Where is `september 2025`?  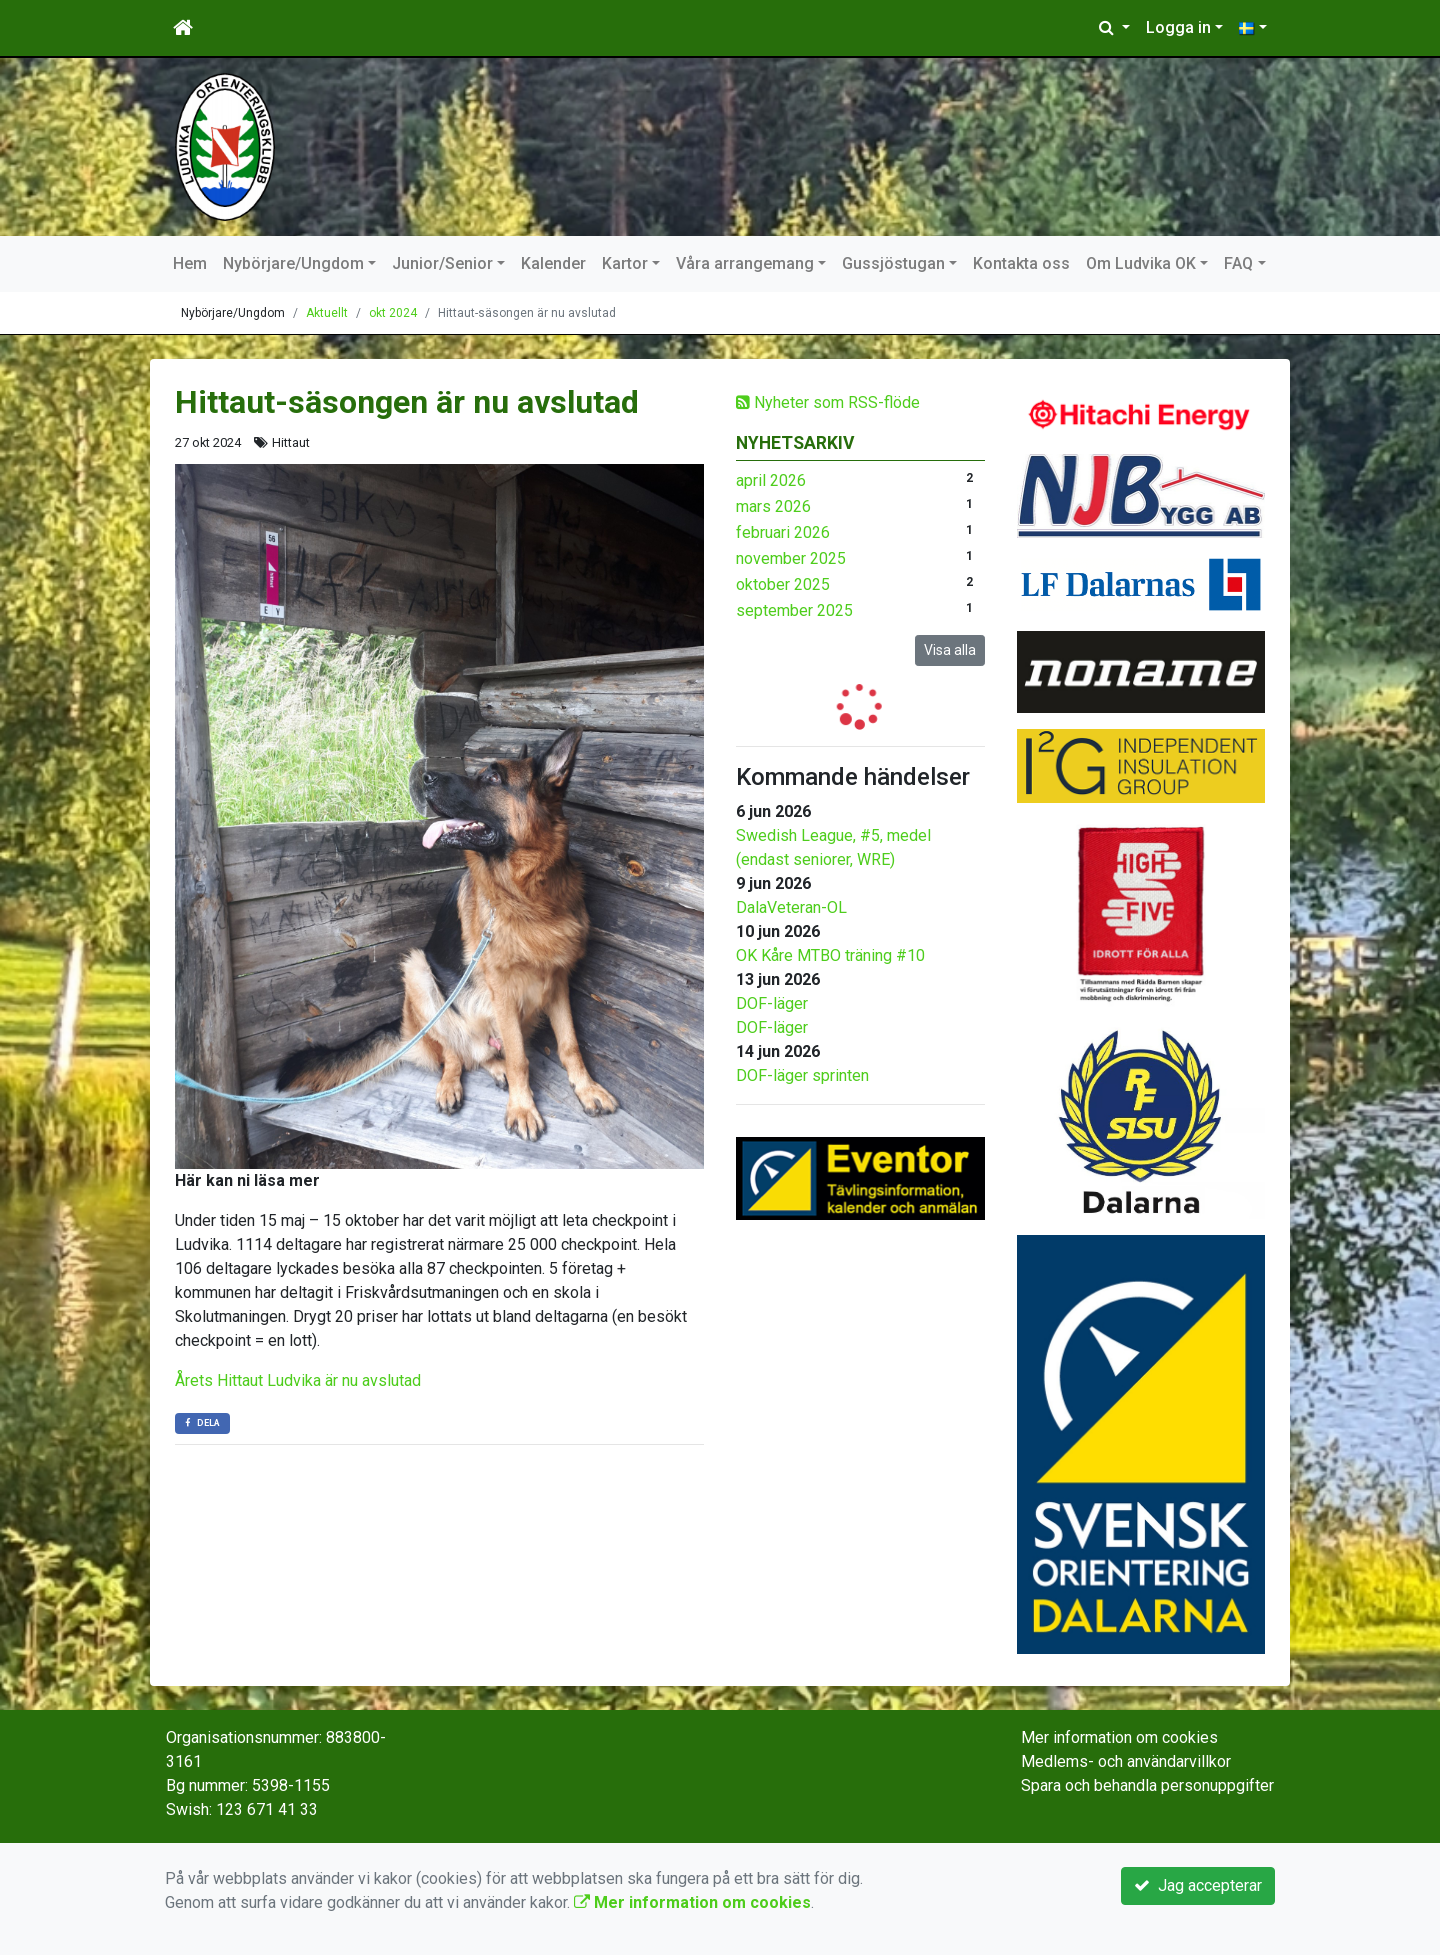
september 2025 is located at coordinates (794, 610).